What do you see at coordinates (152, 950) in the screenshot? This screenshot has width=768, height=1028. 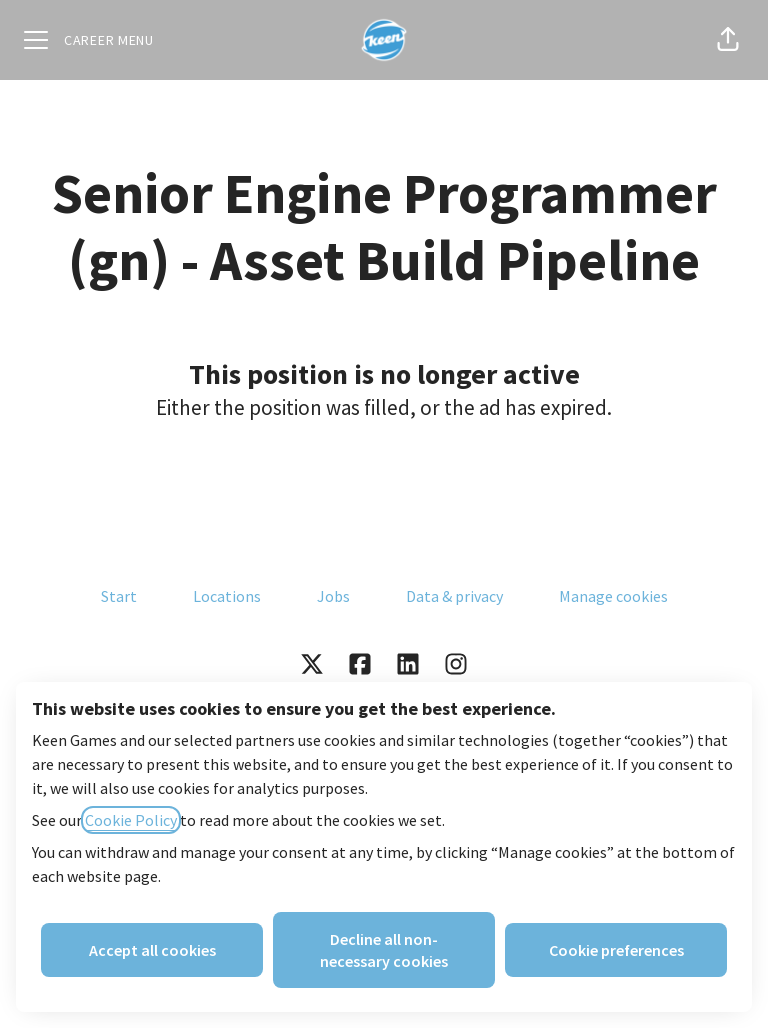 I see `Accept all cookies` at bounding box center [152, 950].